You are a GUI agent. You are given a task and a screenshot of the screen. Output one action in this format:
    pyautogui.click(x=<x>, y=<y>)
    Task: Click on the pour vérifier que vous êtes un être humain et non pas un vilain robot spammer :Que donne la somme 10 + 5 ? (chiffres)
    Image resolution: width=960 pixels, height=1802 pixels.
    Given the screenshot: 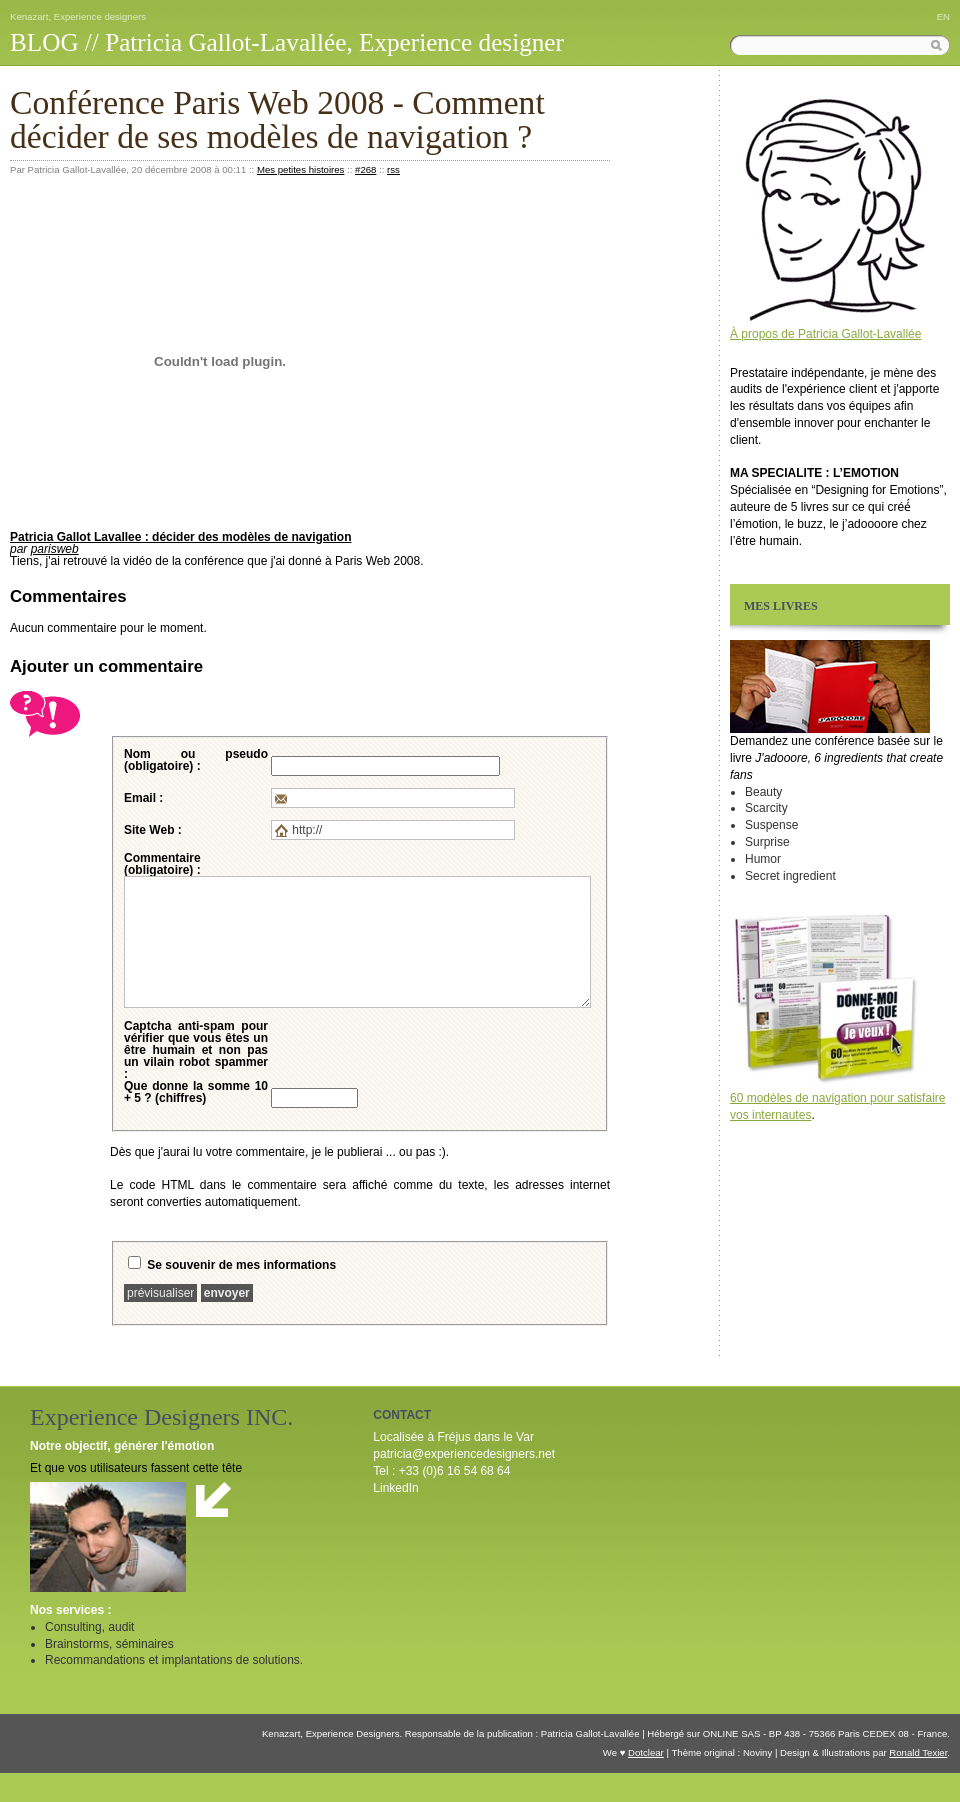 What is the action you would take?
    pyautogui.click(x=196, y=1062)
    